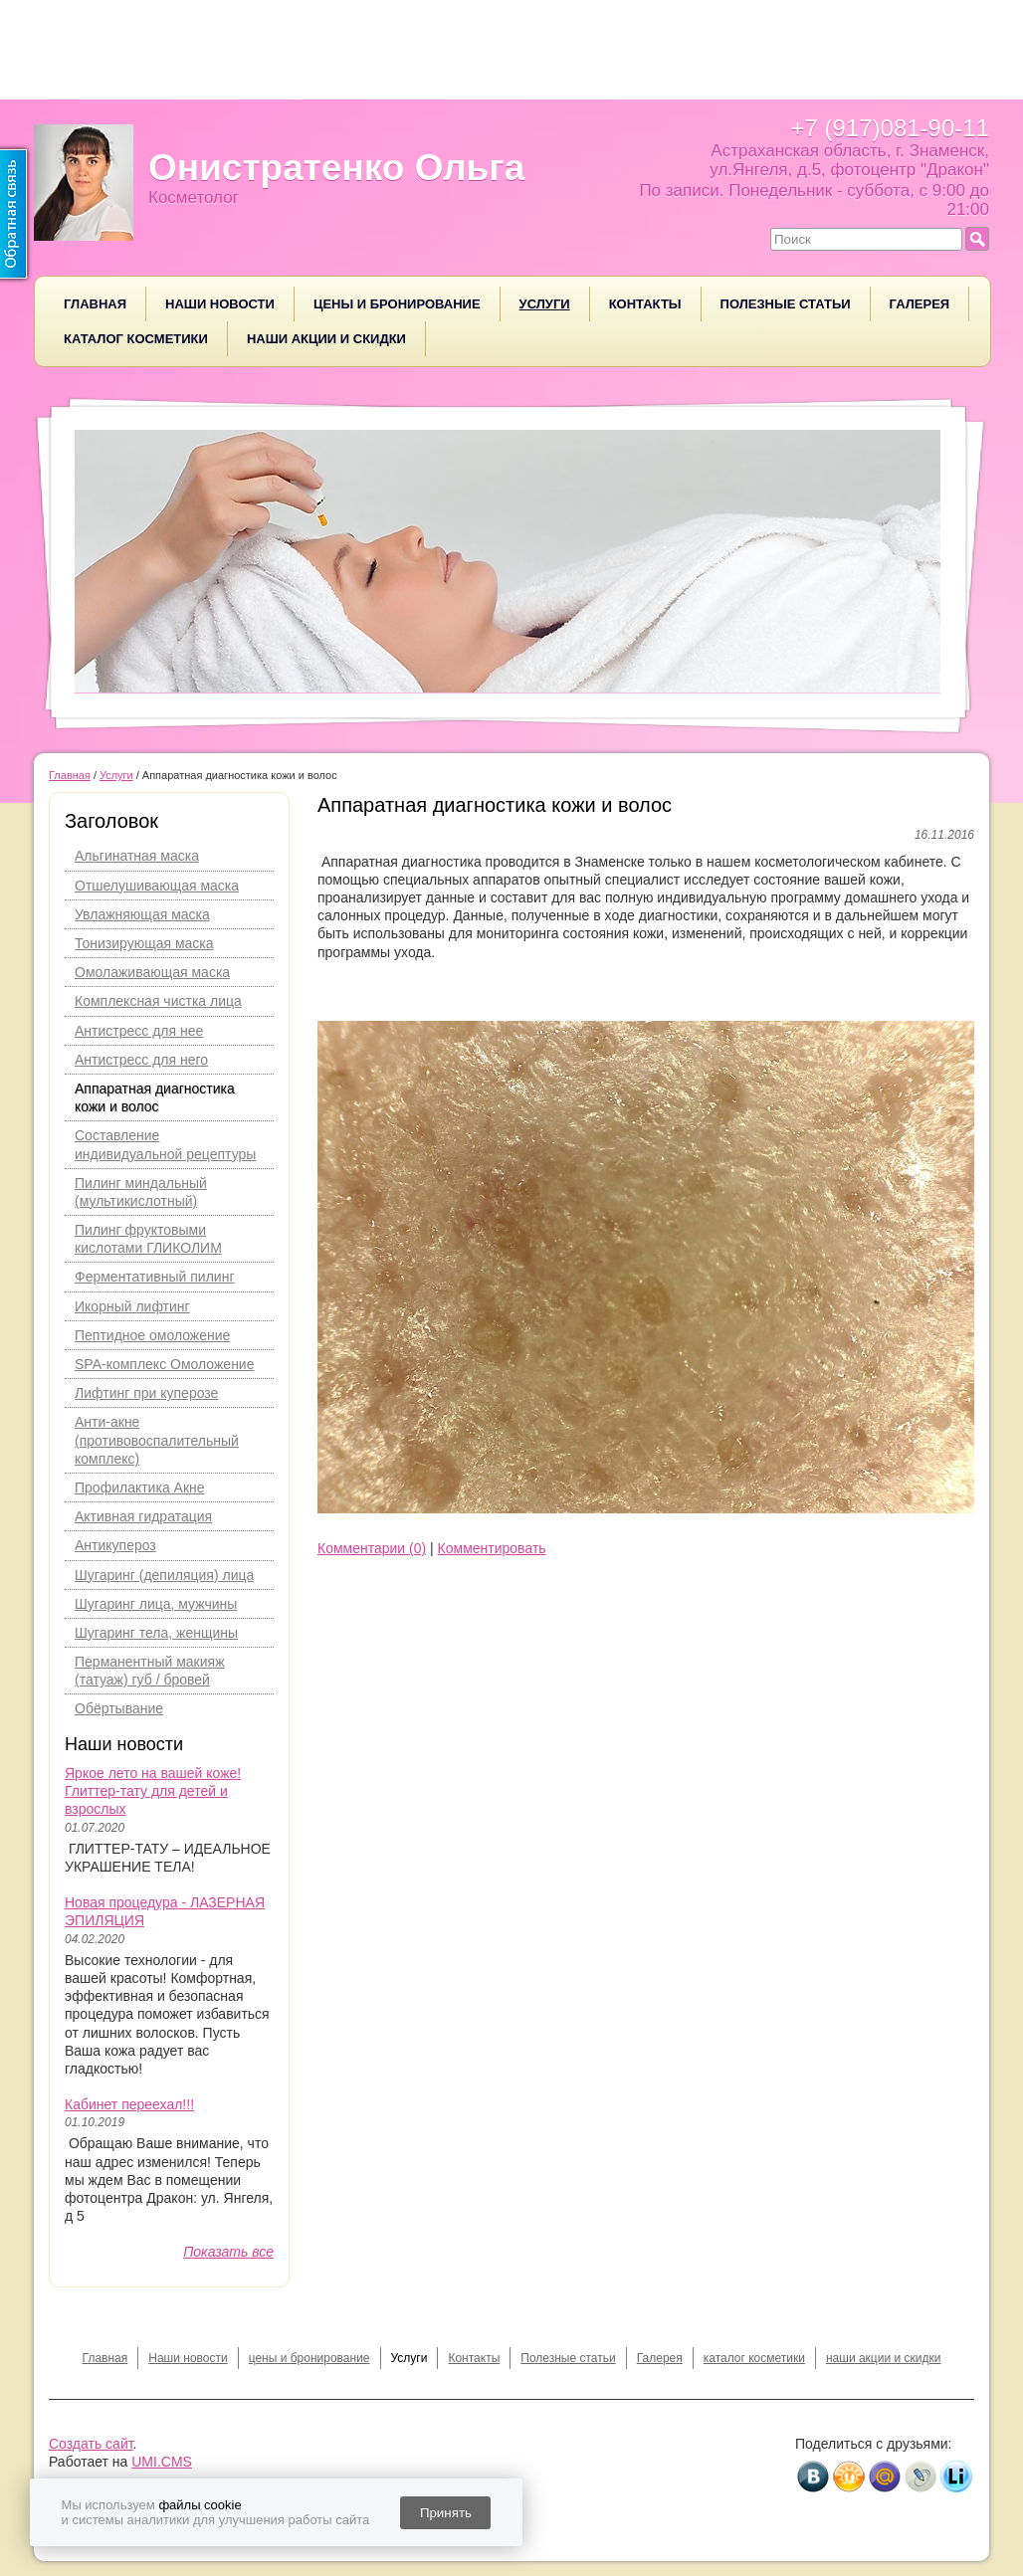 Image resolution: width=1023 pixels, height=2576 pixels. What do you see at coordinates (129, 2104) in the screenshot?
I see `Кабинет переехал!!!` at bounding box center [129, 2104].